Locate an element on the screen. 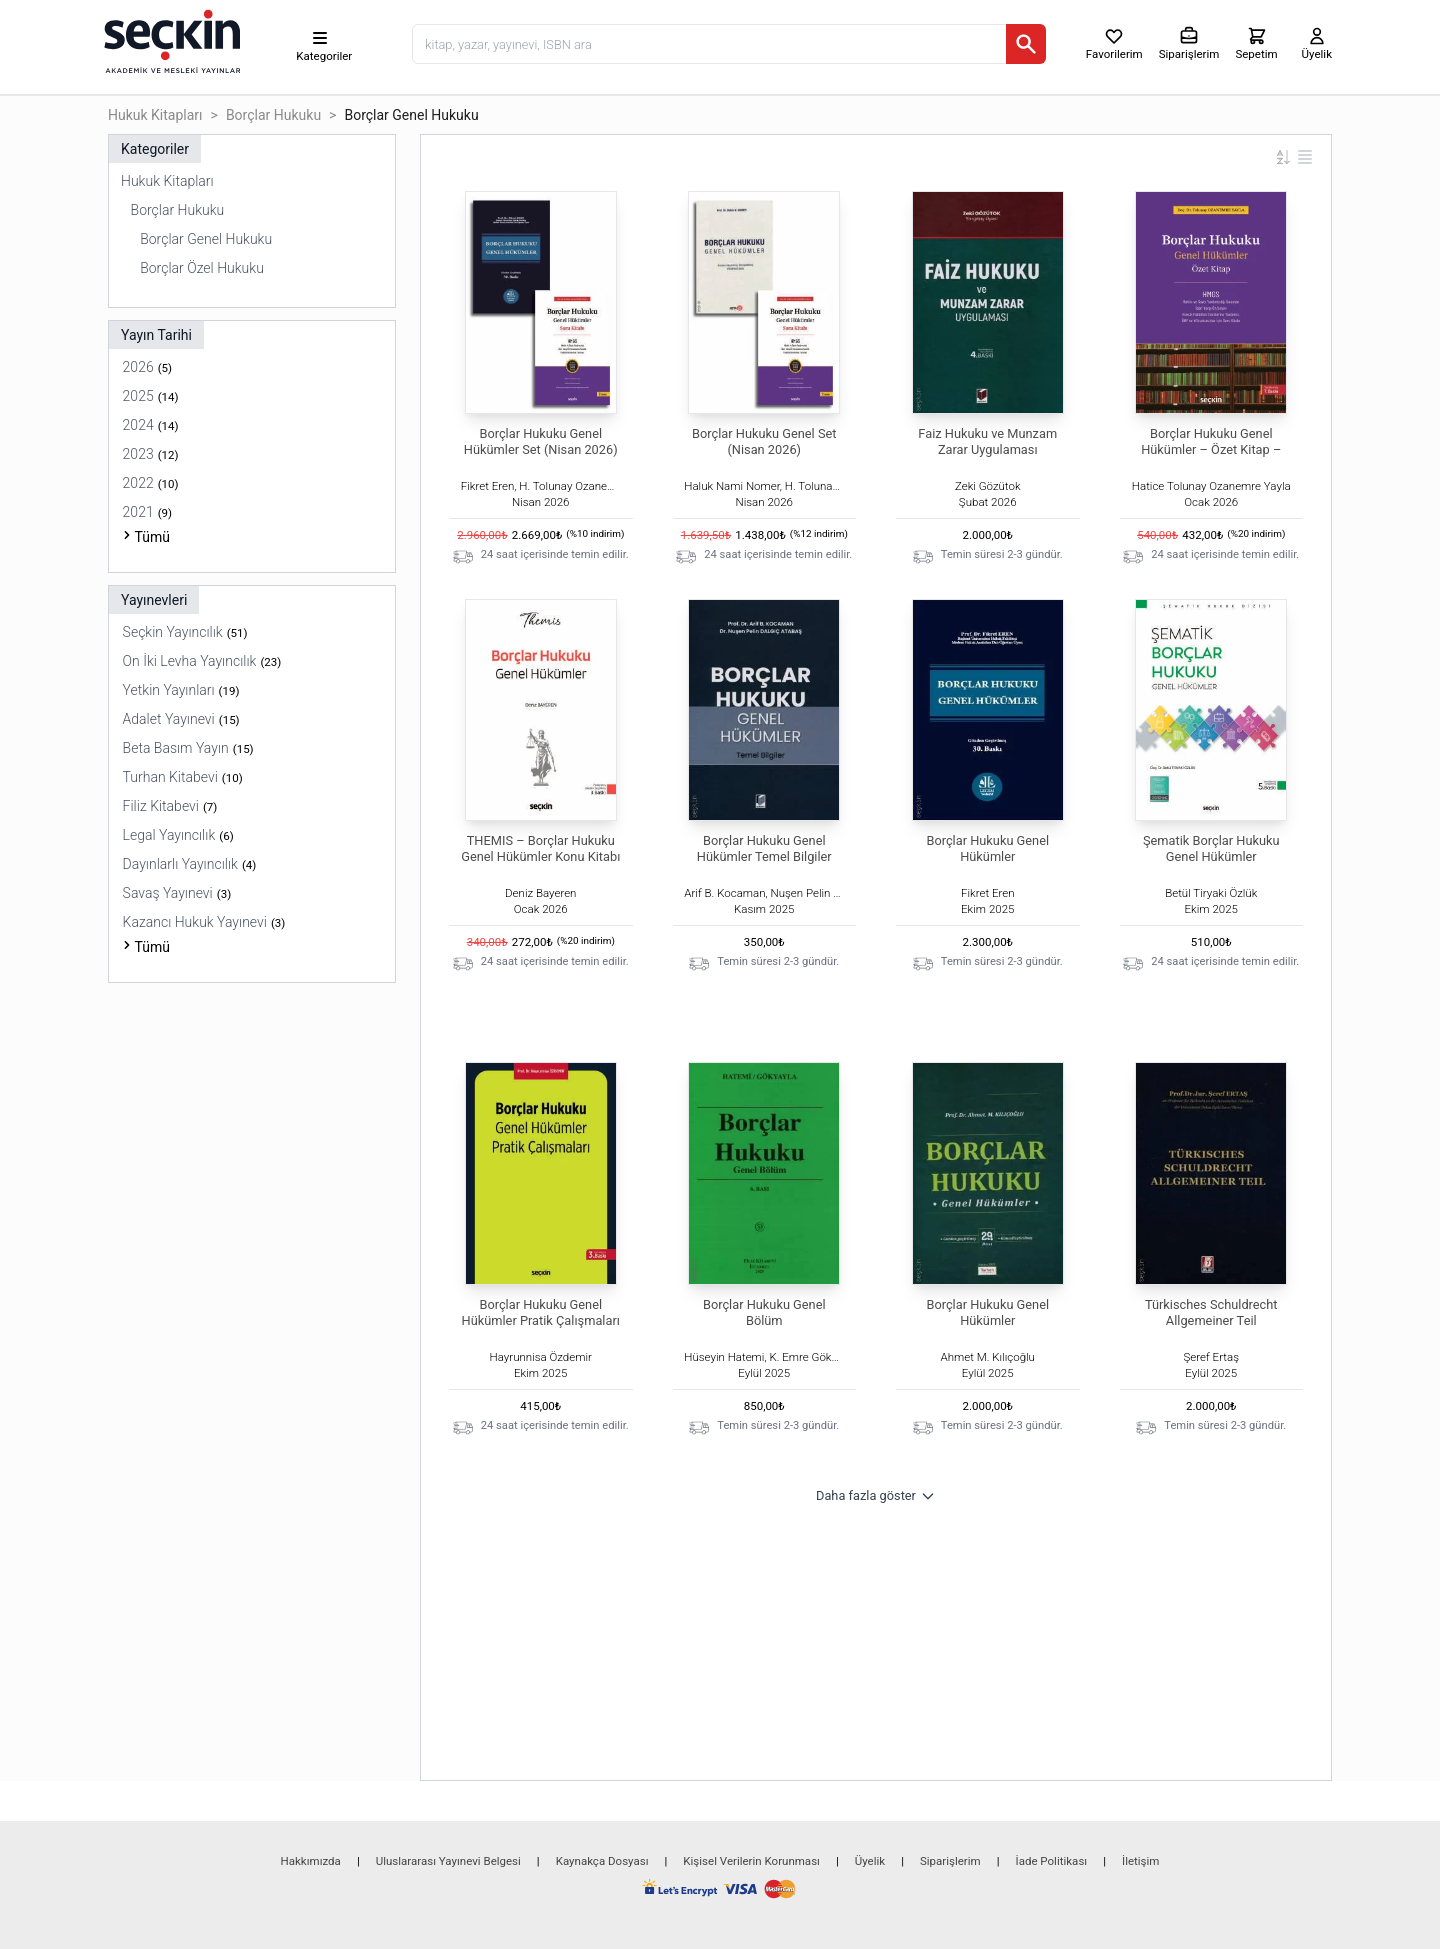 Image resolution: width=1440 pixels, height=1949 pixels. Borçlar Hukuku Genel Hükümler is located at coordinates (987, 848).